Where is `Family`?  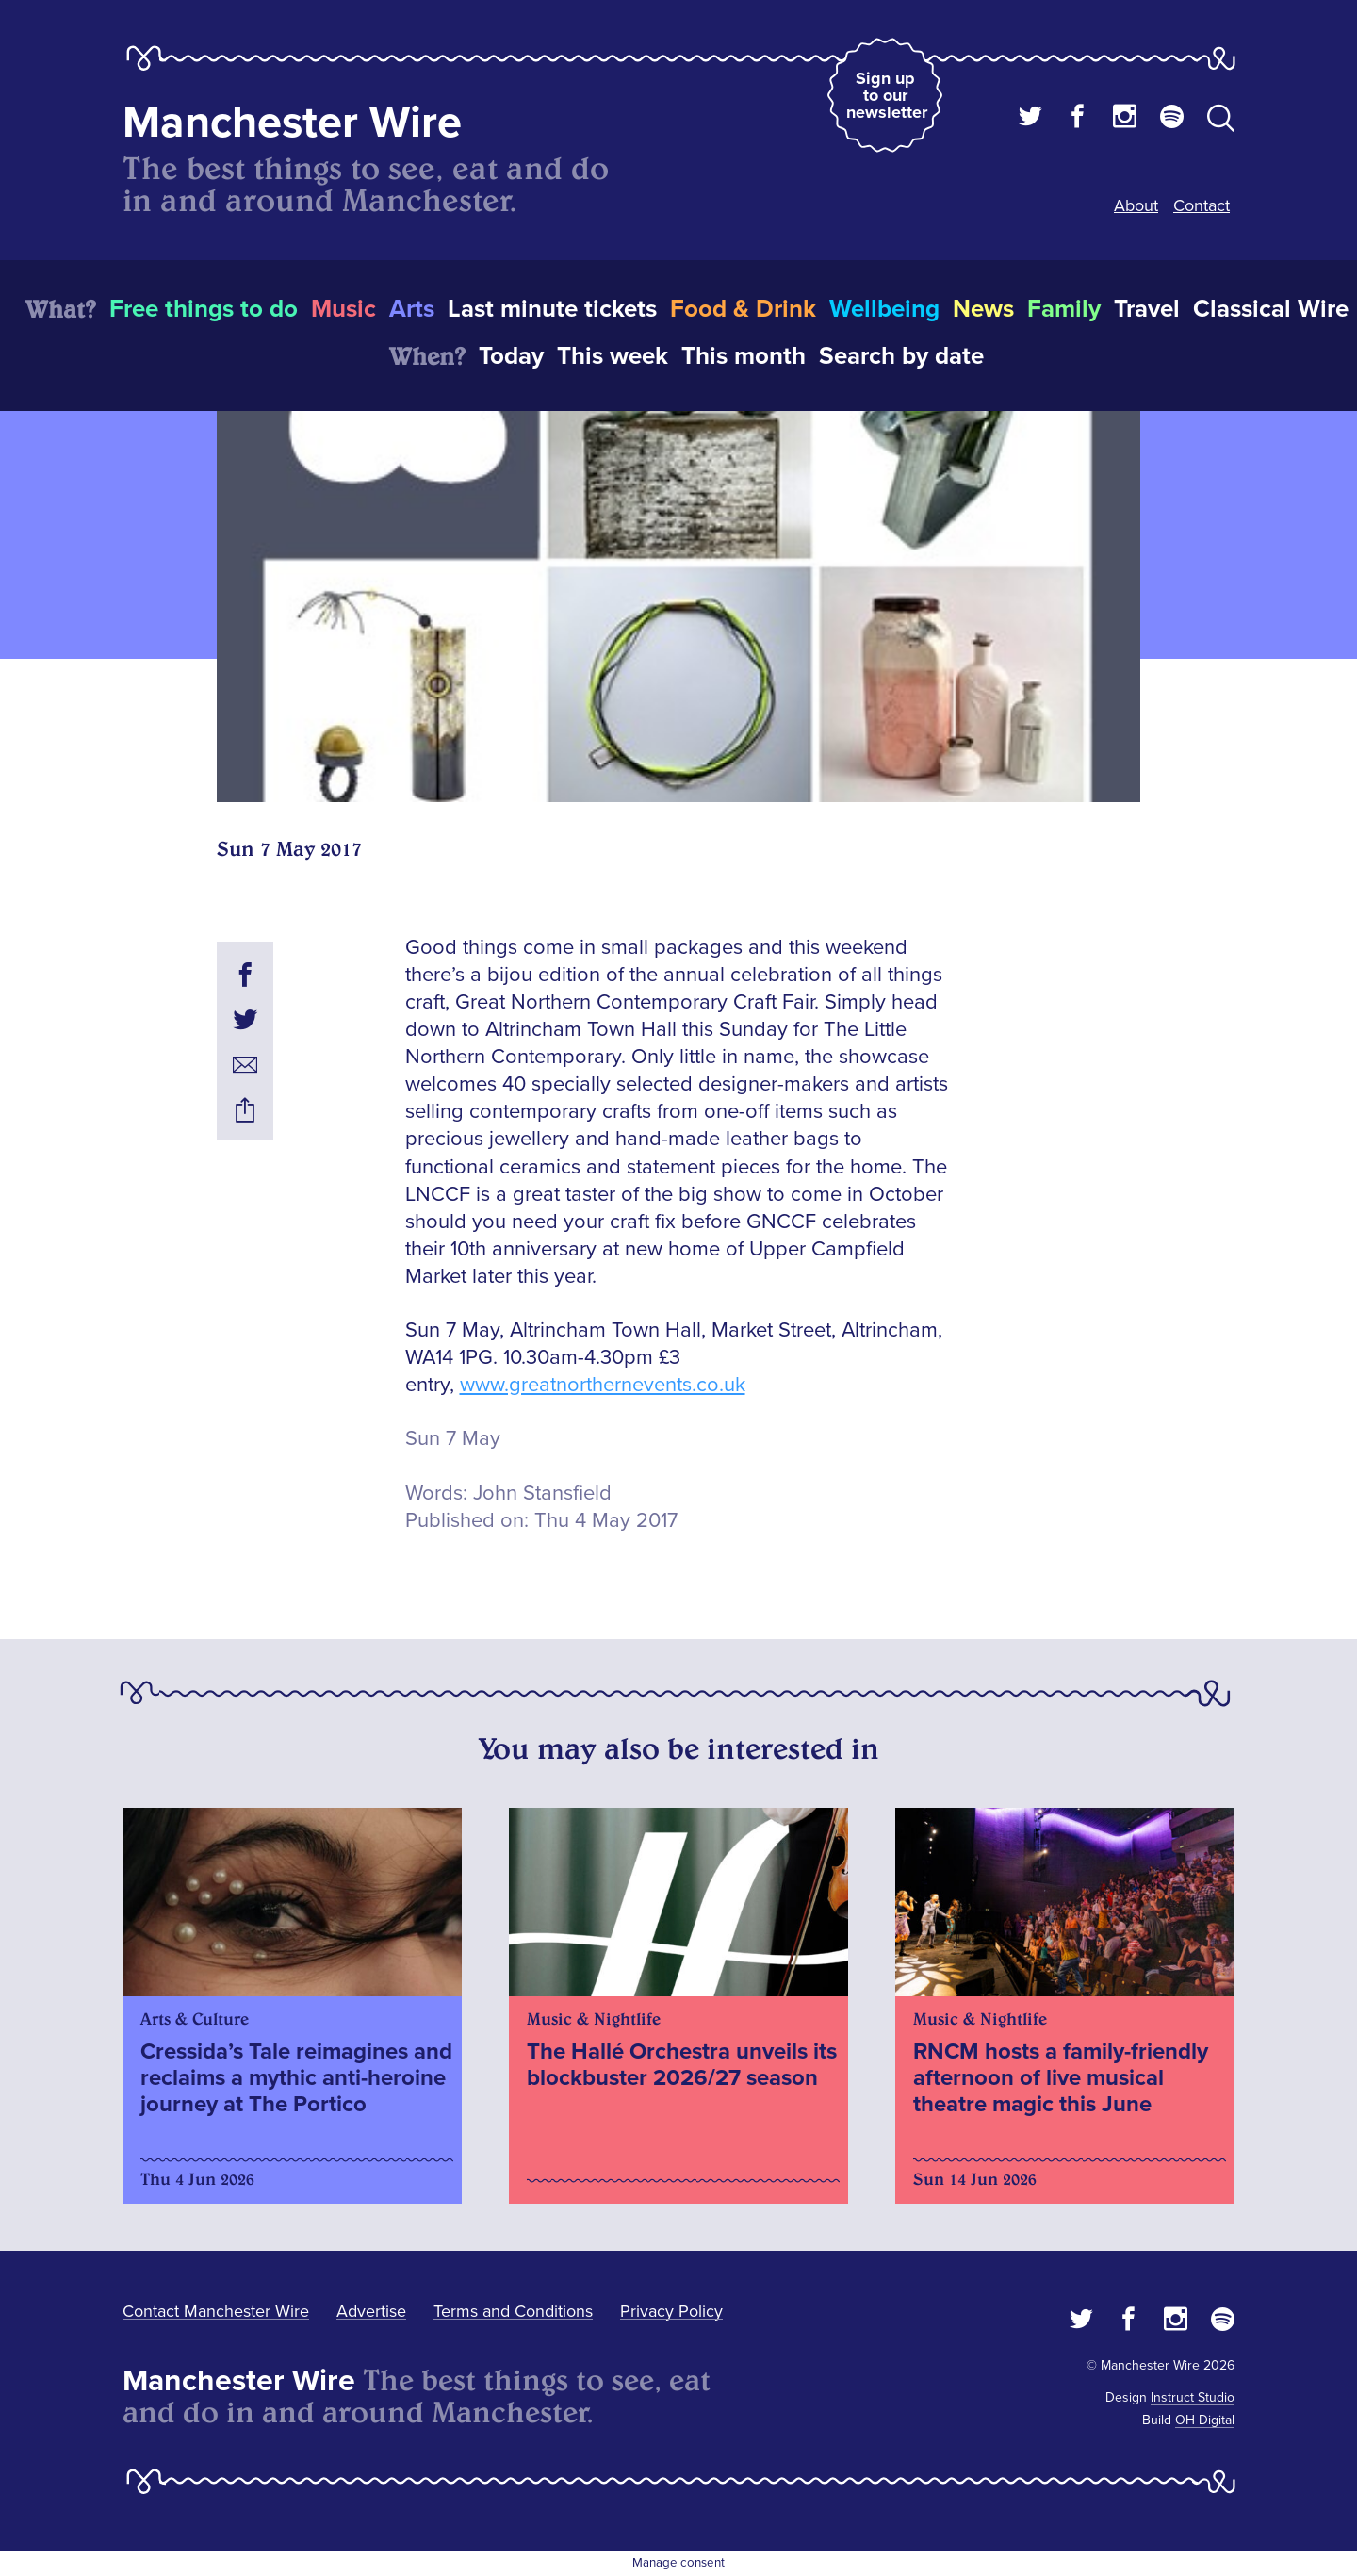 Family is located at coordinates (1064, 309).